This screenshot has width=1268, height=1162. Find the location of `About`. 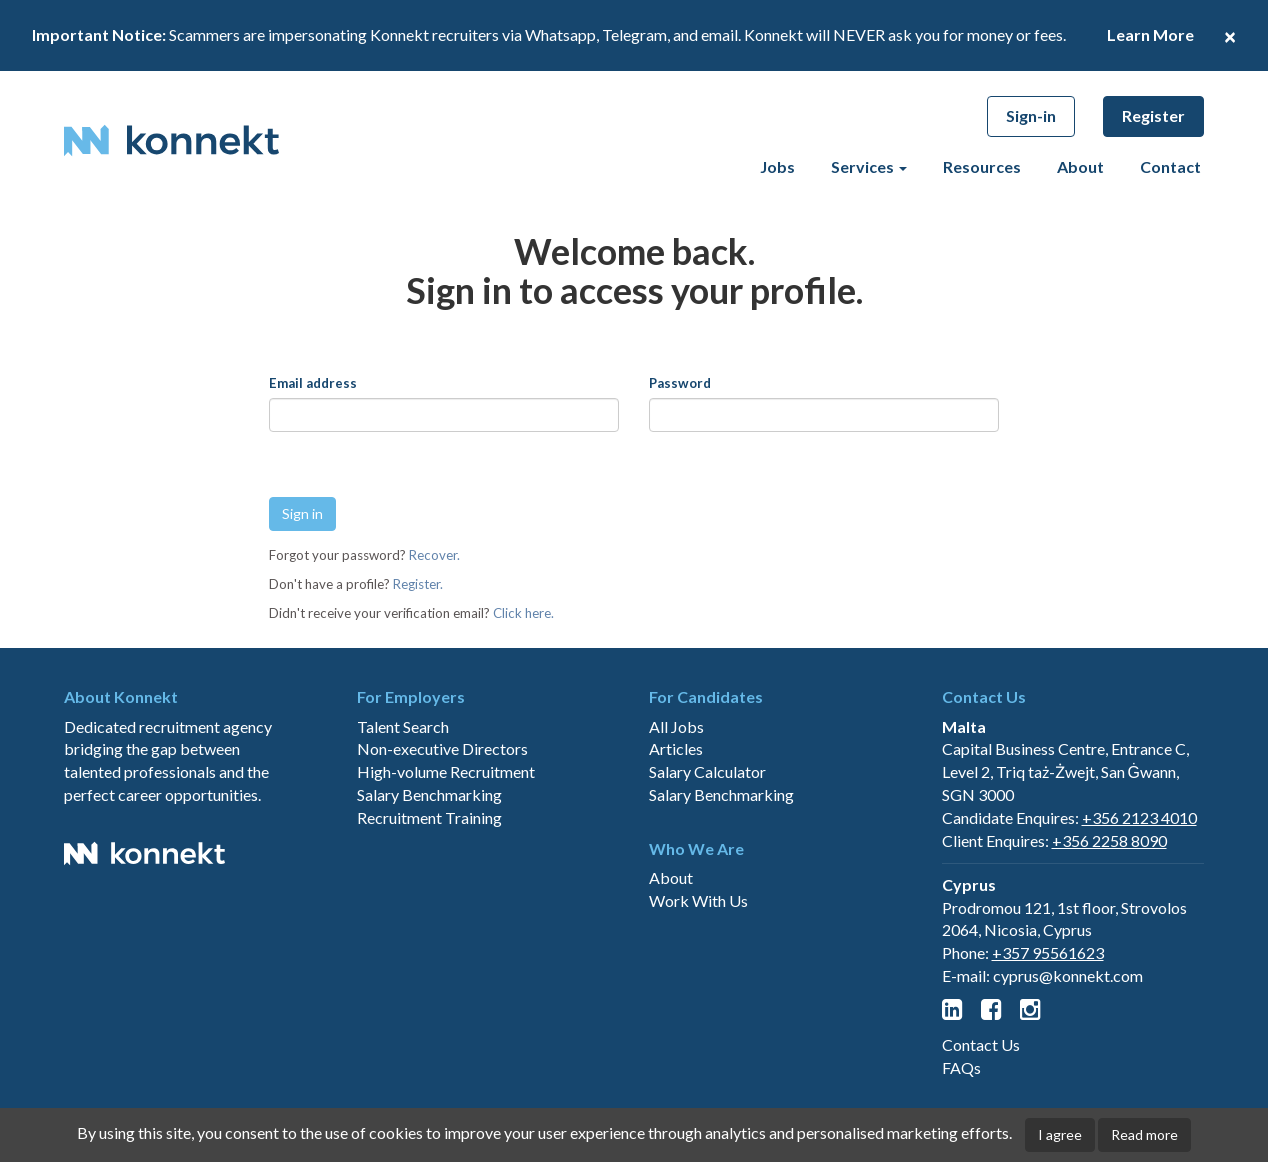

About is located at coordinates (1080, 166).